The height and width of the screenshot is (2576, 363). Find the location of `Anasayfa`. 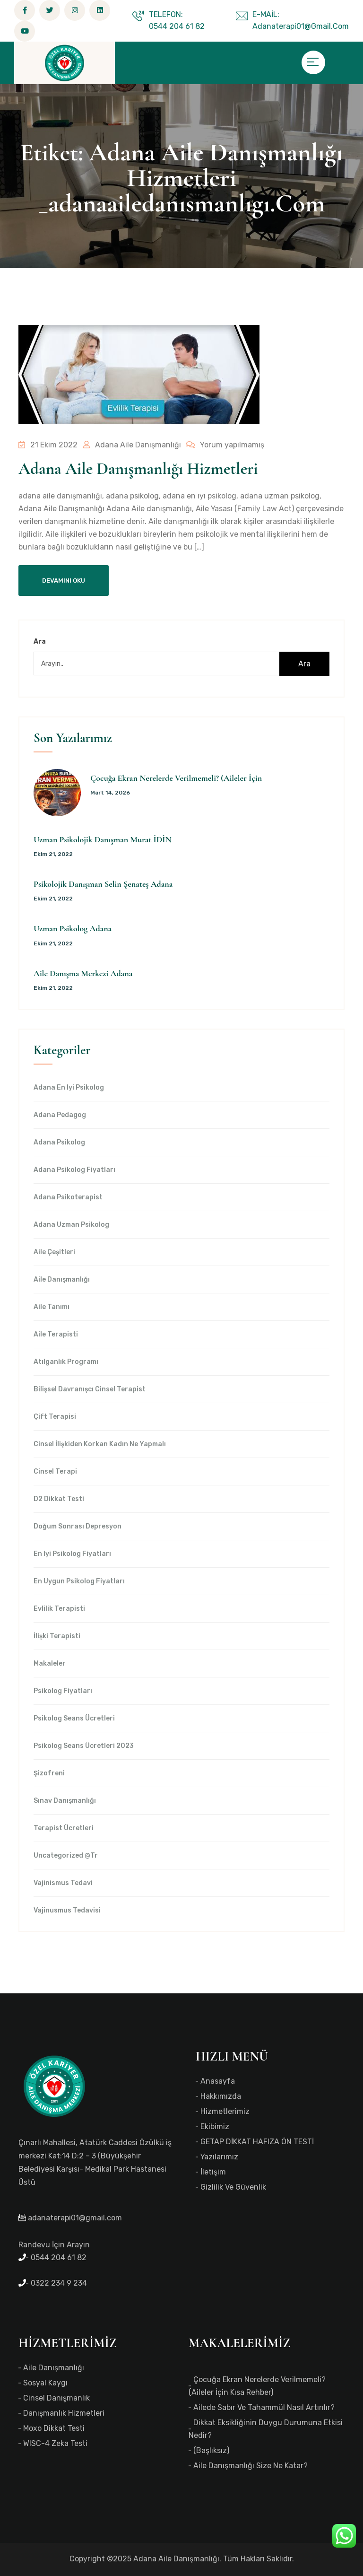

Anasayfa is located at coordinates (217, 2081).